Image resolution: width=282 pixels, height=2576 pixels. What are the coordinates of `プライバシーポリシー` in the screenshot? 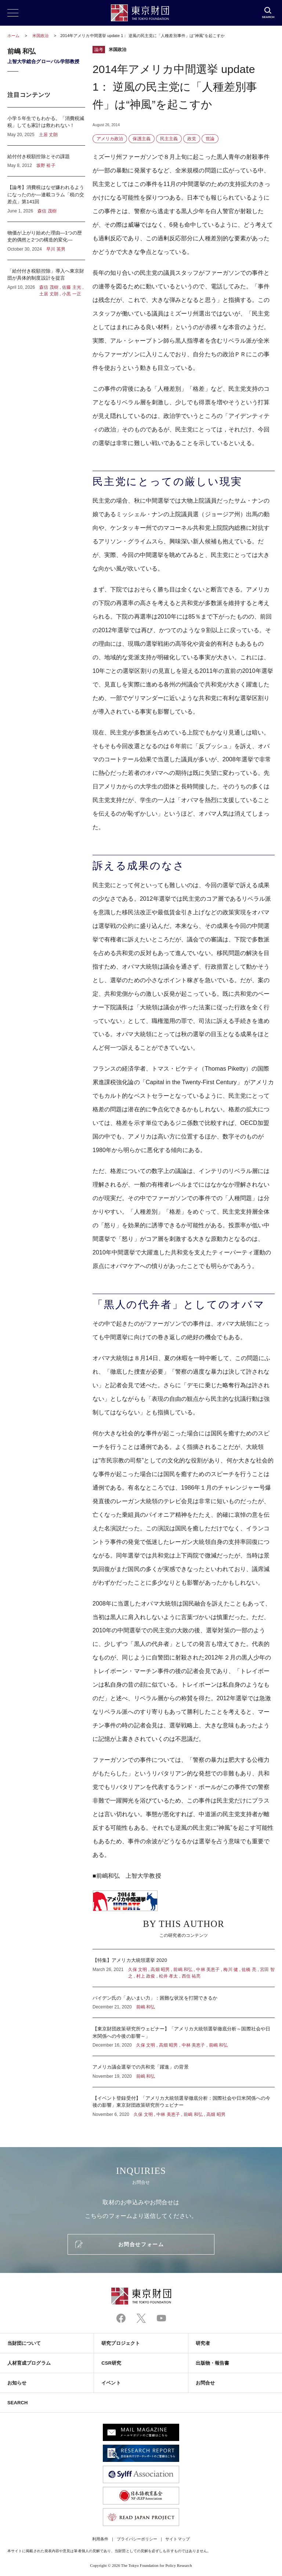 It's located at (137, 2539).